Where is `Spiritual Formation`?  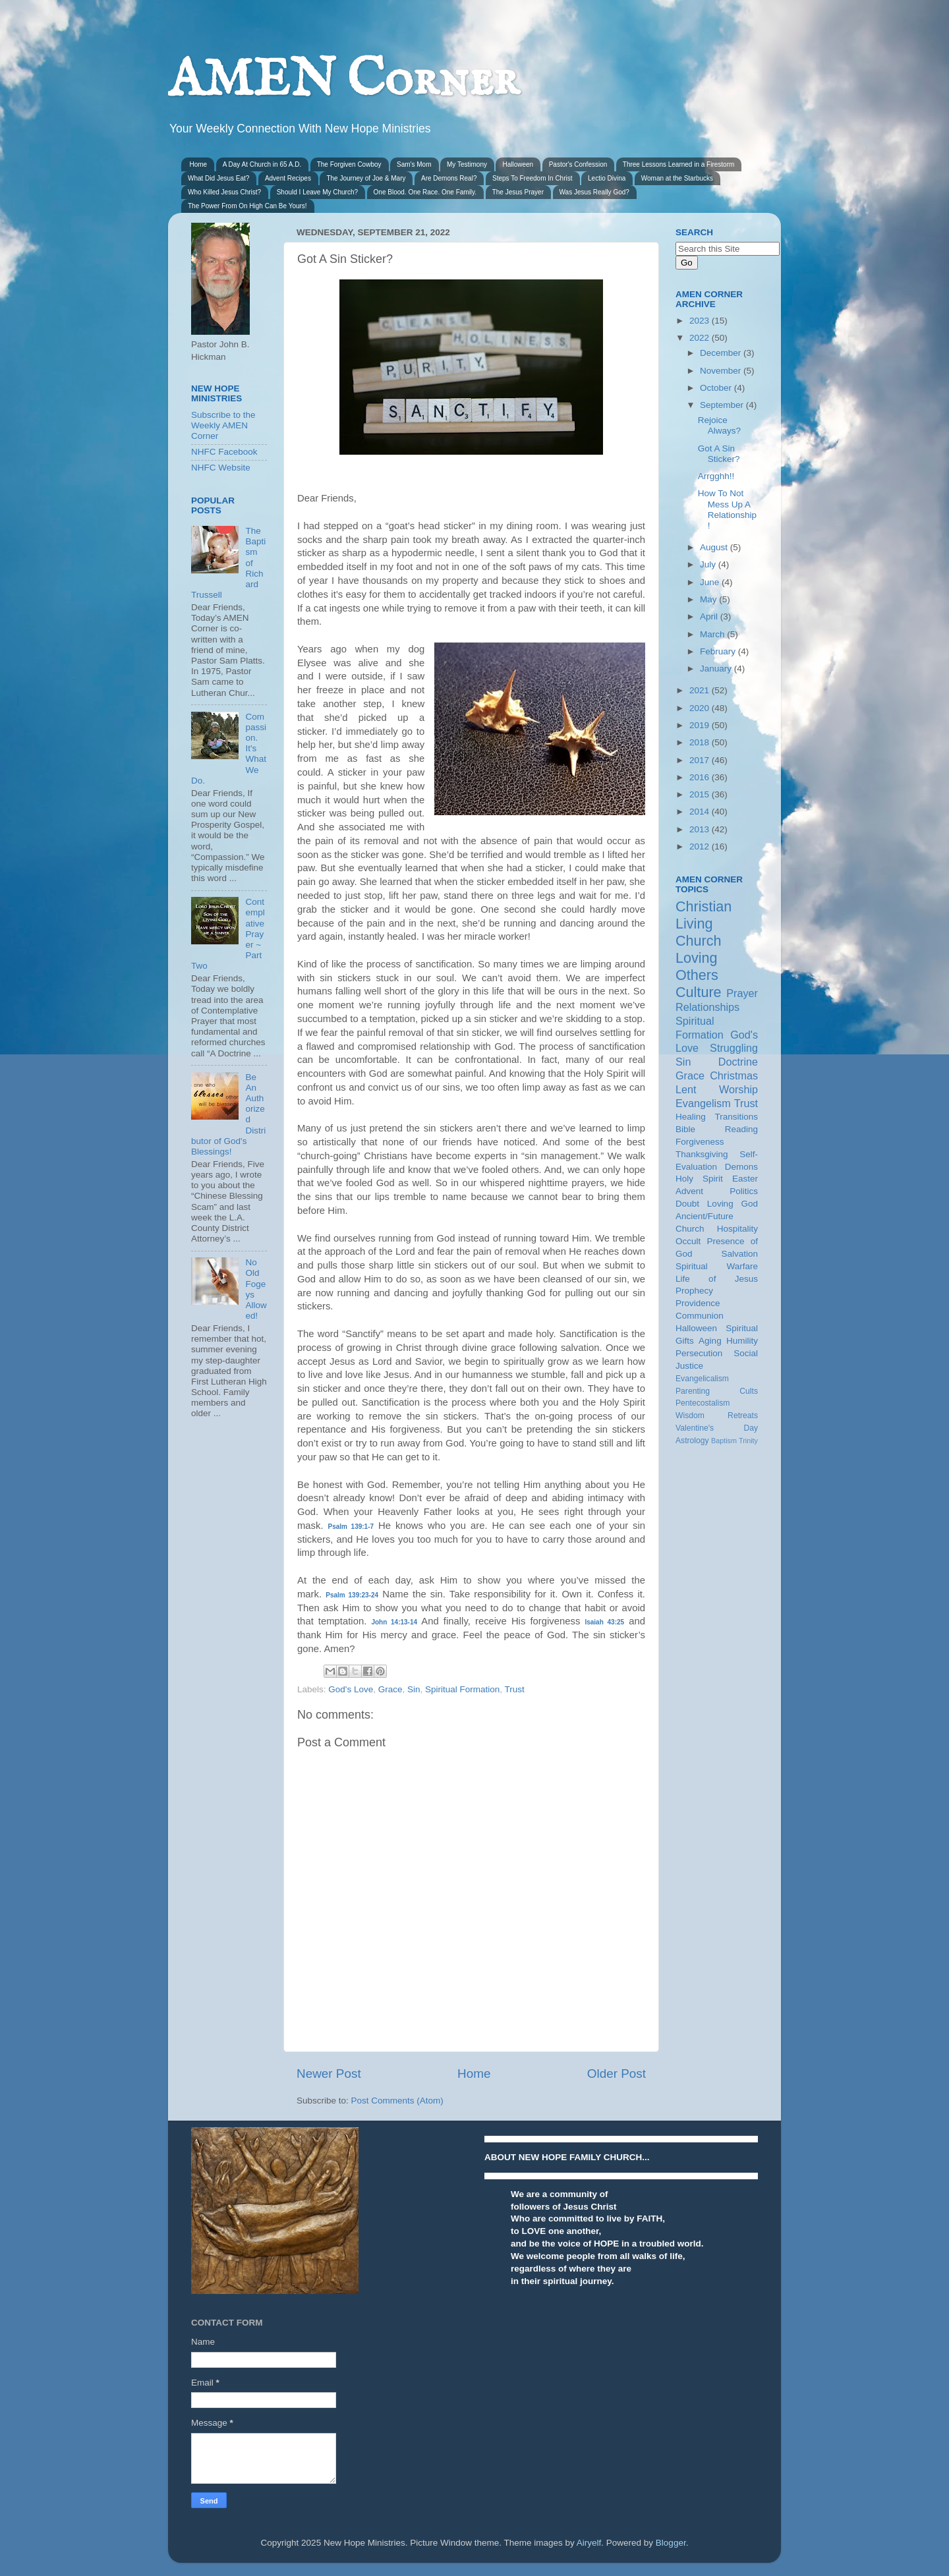
Spiritual Formation is located at coordinates (462, 1689).